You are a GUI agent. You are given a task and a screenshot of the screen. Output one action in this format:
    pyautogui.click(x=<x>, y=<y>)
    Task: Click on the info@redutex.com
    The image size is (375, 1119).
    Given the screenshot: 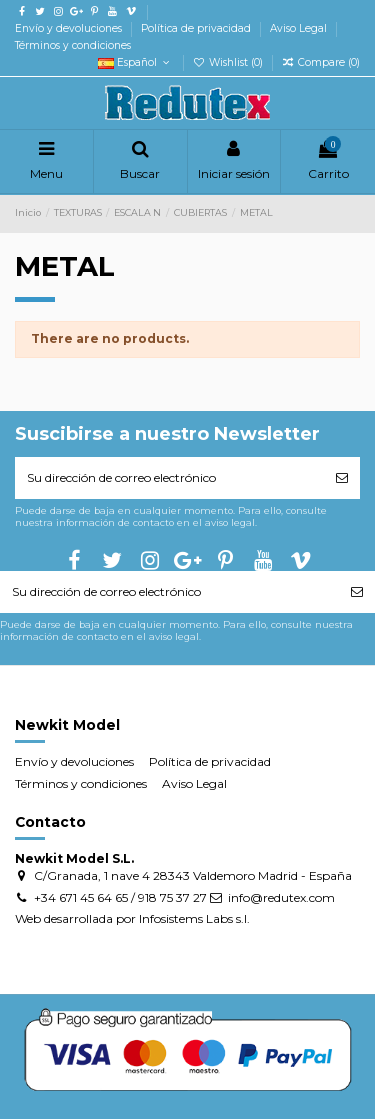 What is the action you would take?
    pyautogui.click(x=281, y=897)
    